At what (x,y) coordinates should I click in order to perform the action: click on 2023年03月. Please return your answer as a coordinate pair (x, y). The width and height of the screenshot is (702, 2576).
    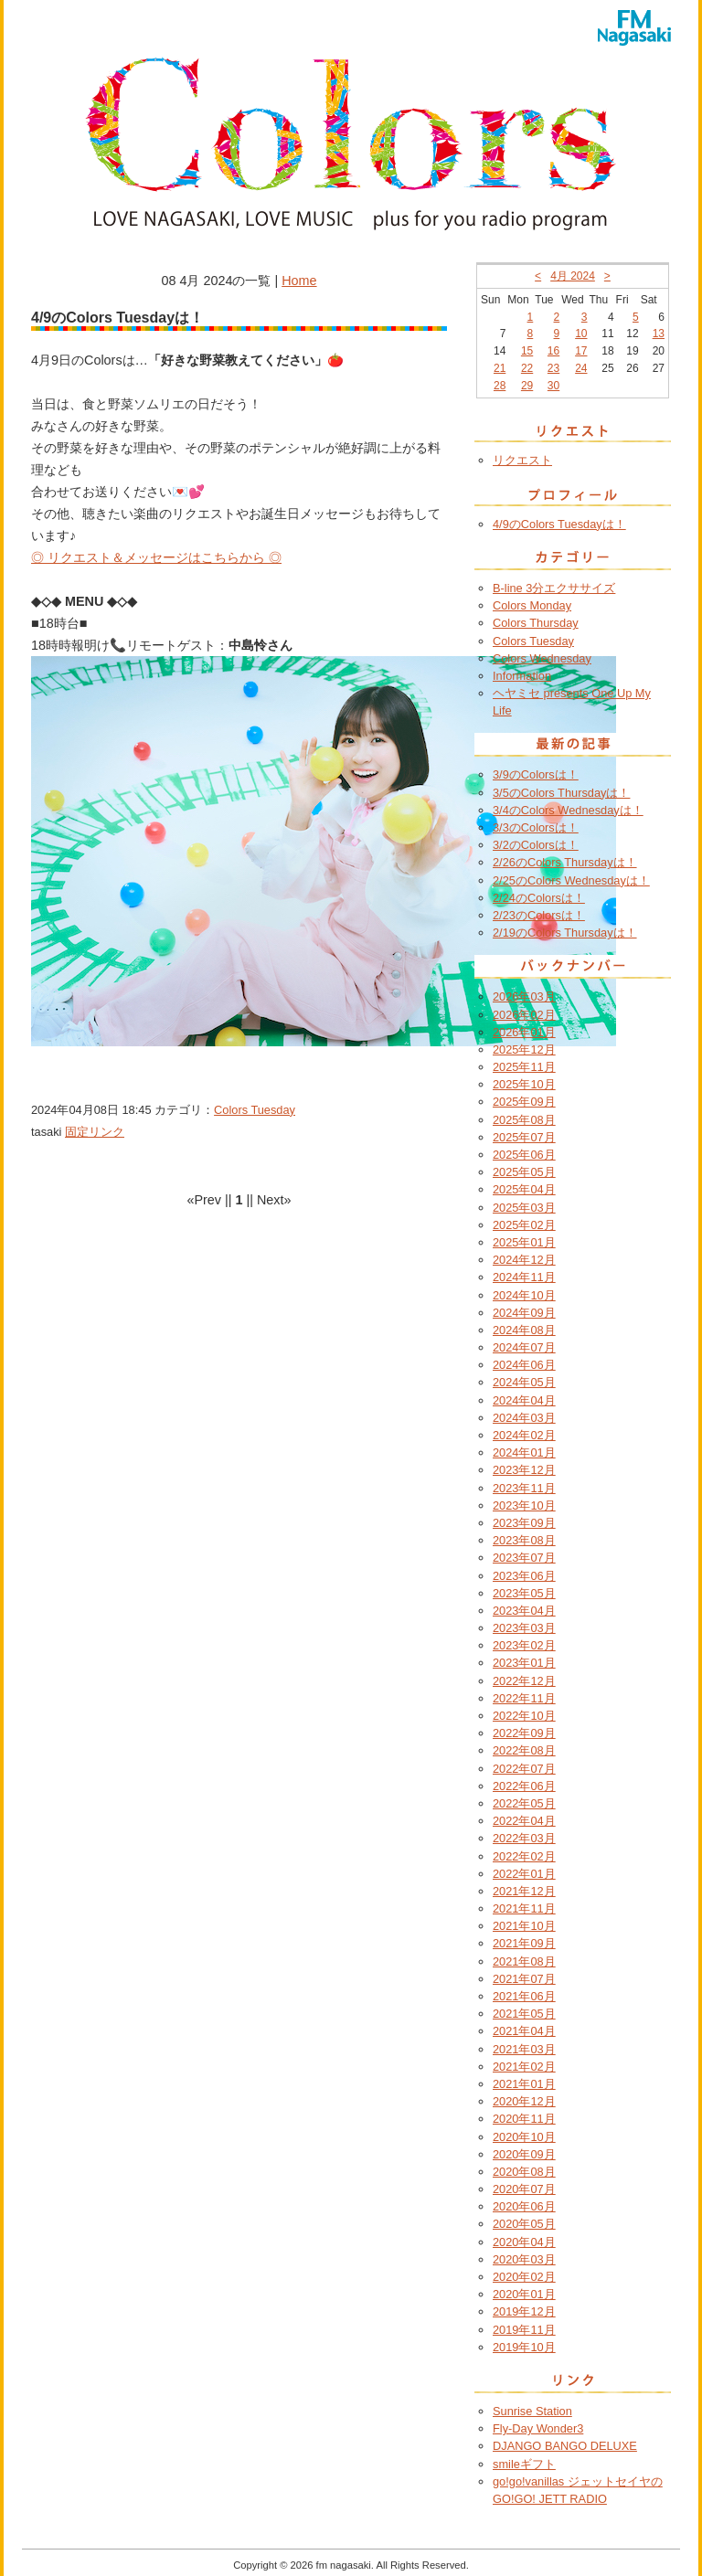
    Looking at the image, I should click on (524, 1628).